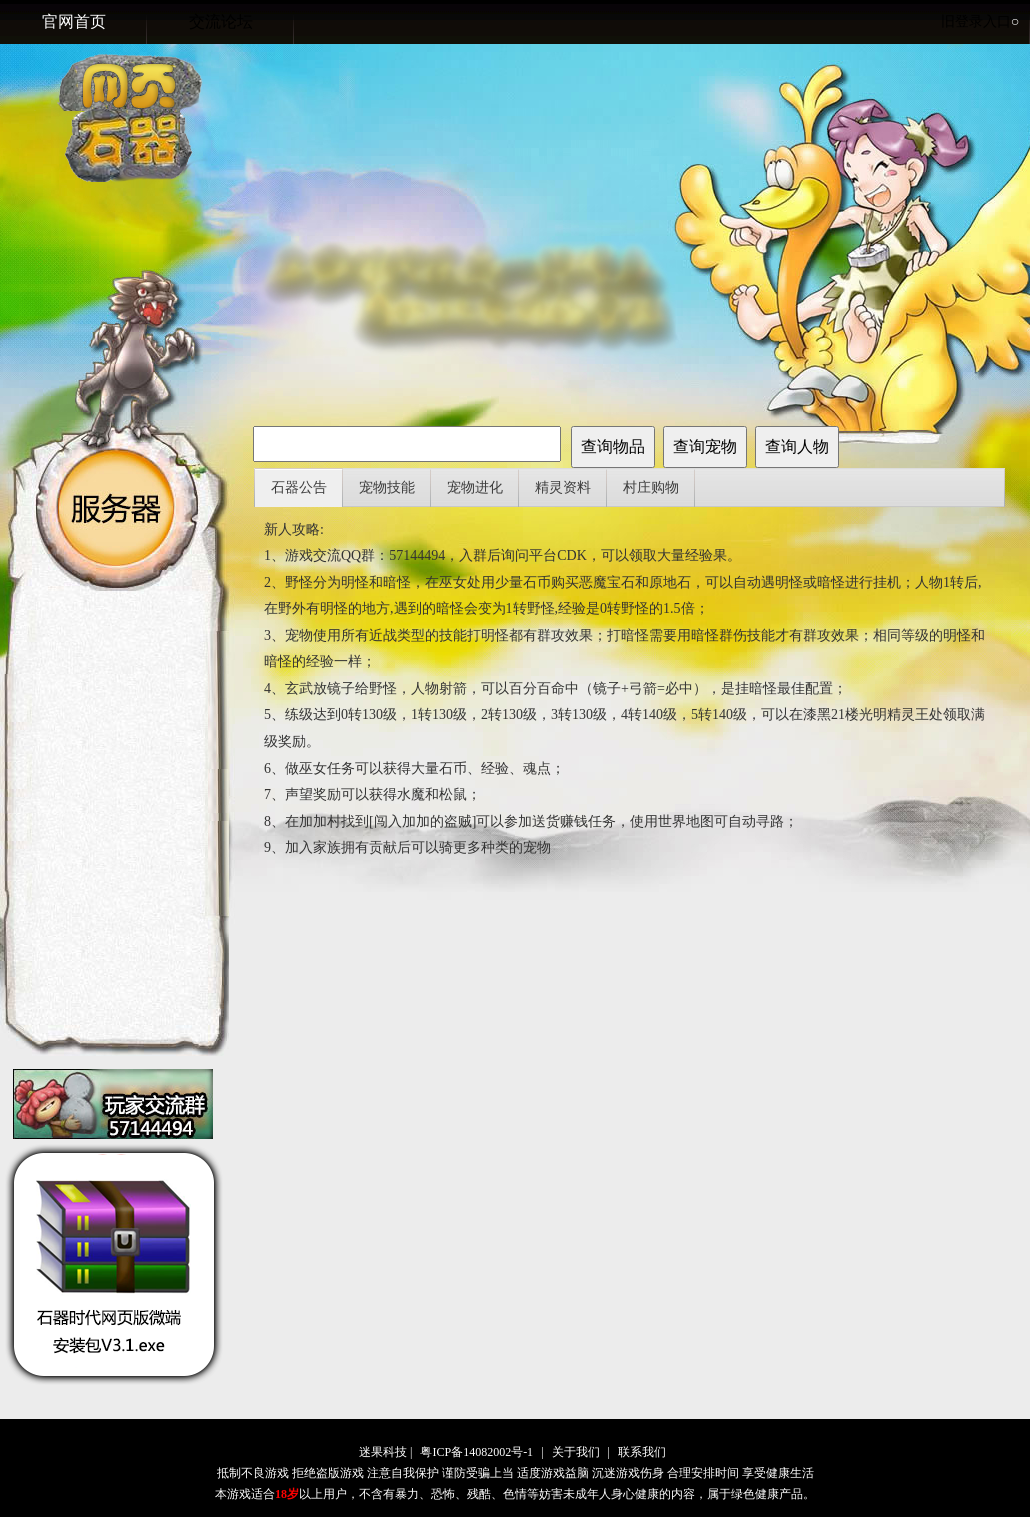 The image size is (1030, 1517). Describe the element at coordinates (221, 21) in the screenshot. I see `交流论坛` at that location.